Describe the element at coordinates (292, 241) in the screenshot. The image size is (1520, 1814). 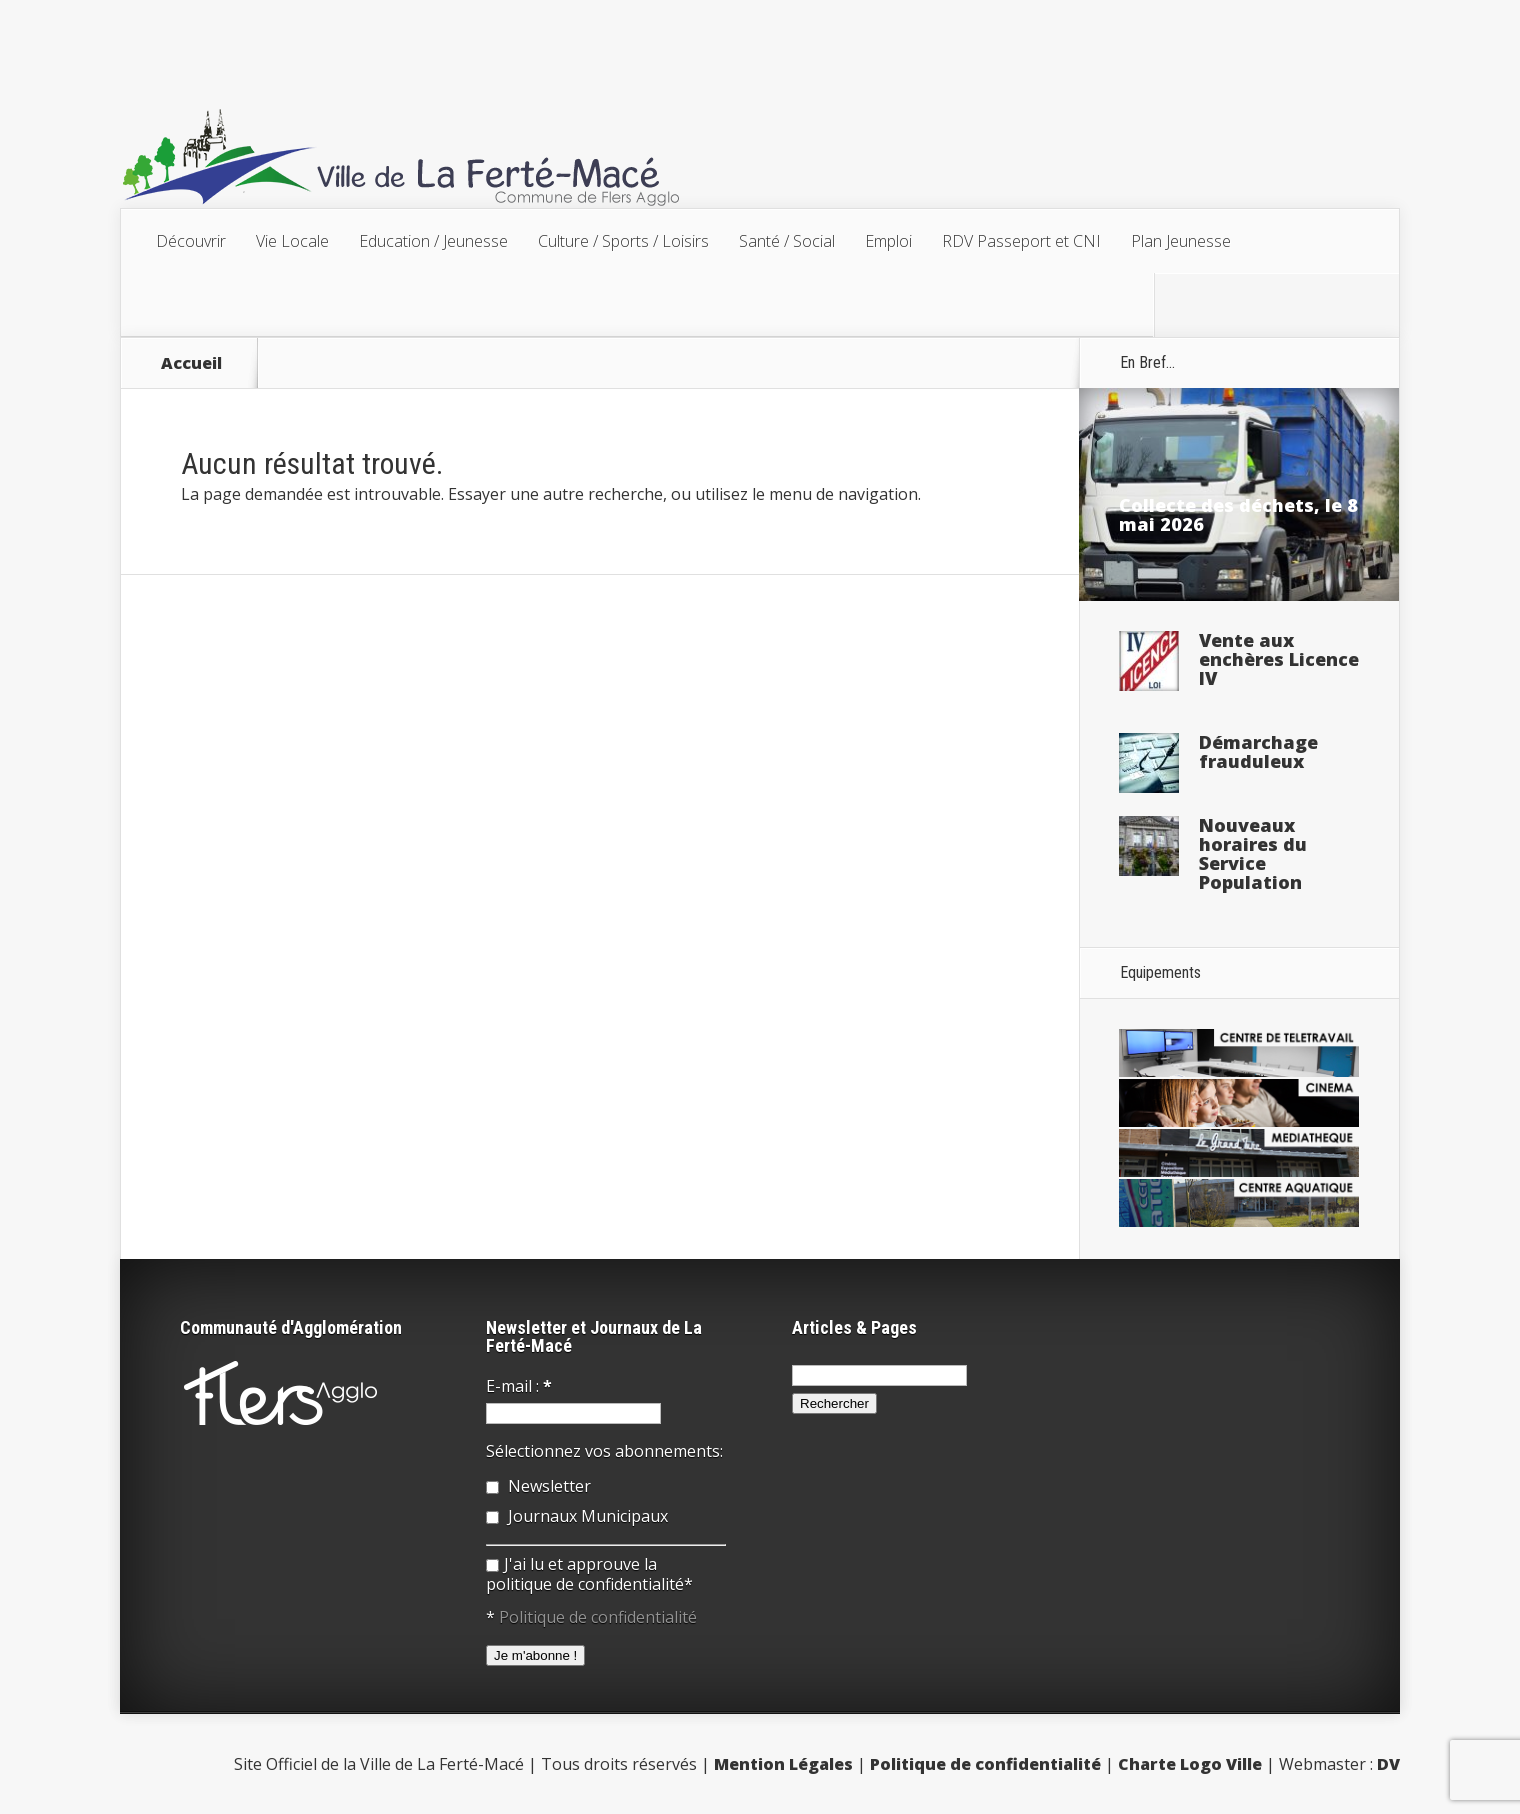
I see `Vie Locale` at that location.